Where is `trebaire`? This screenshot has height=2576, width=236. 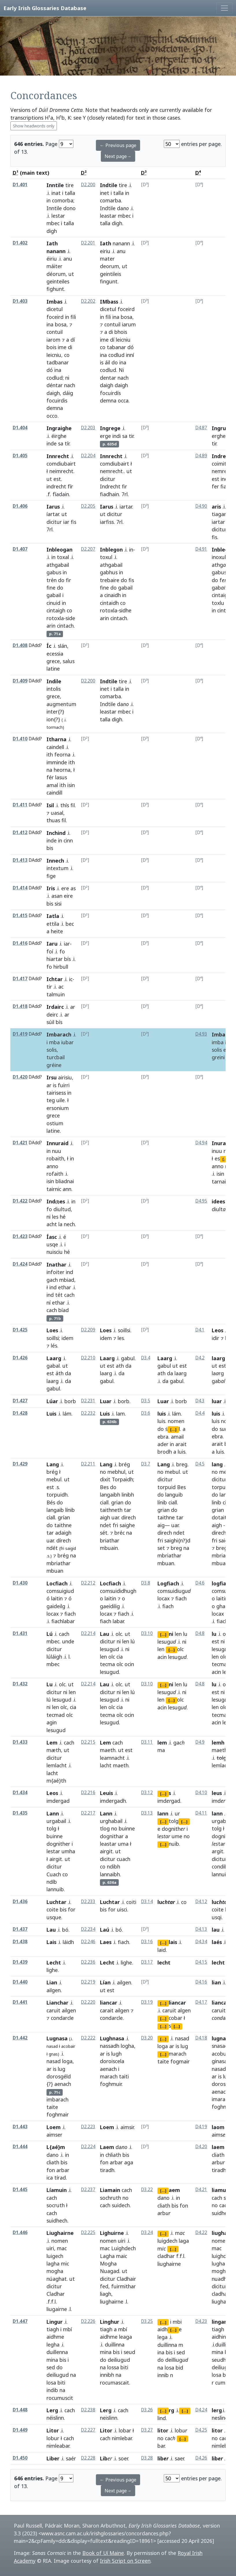
trebaire is located at coordinates (109, 580).